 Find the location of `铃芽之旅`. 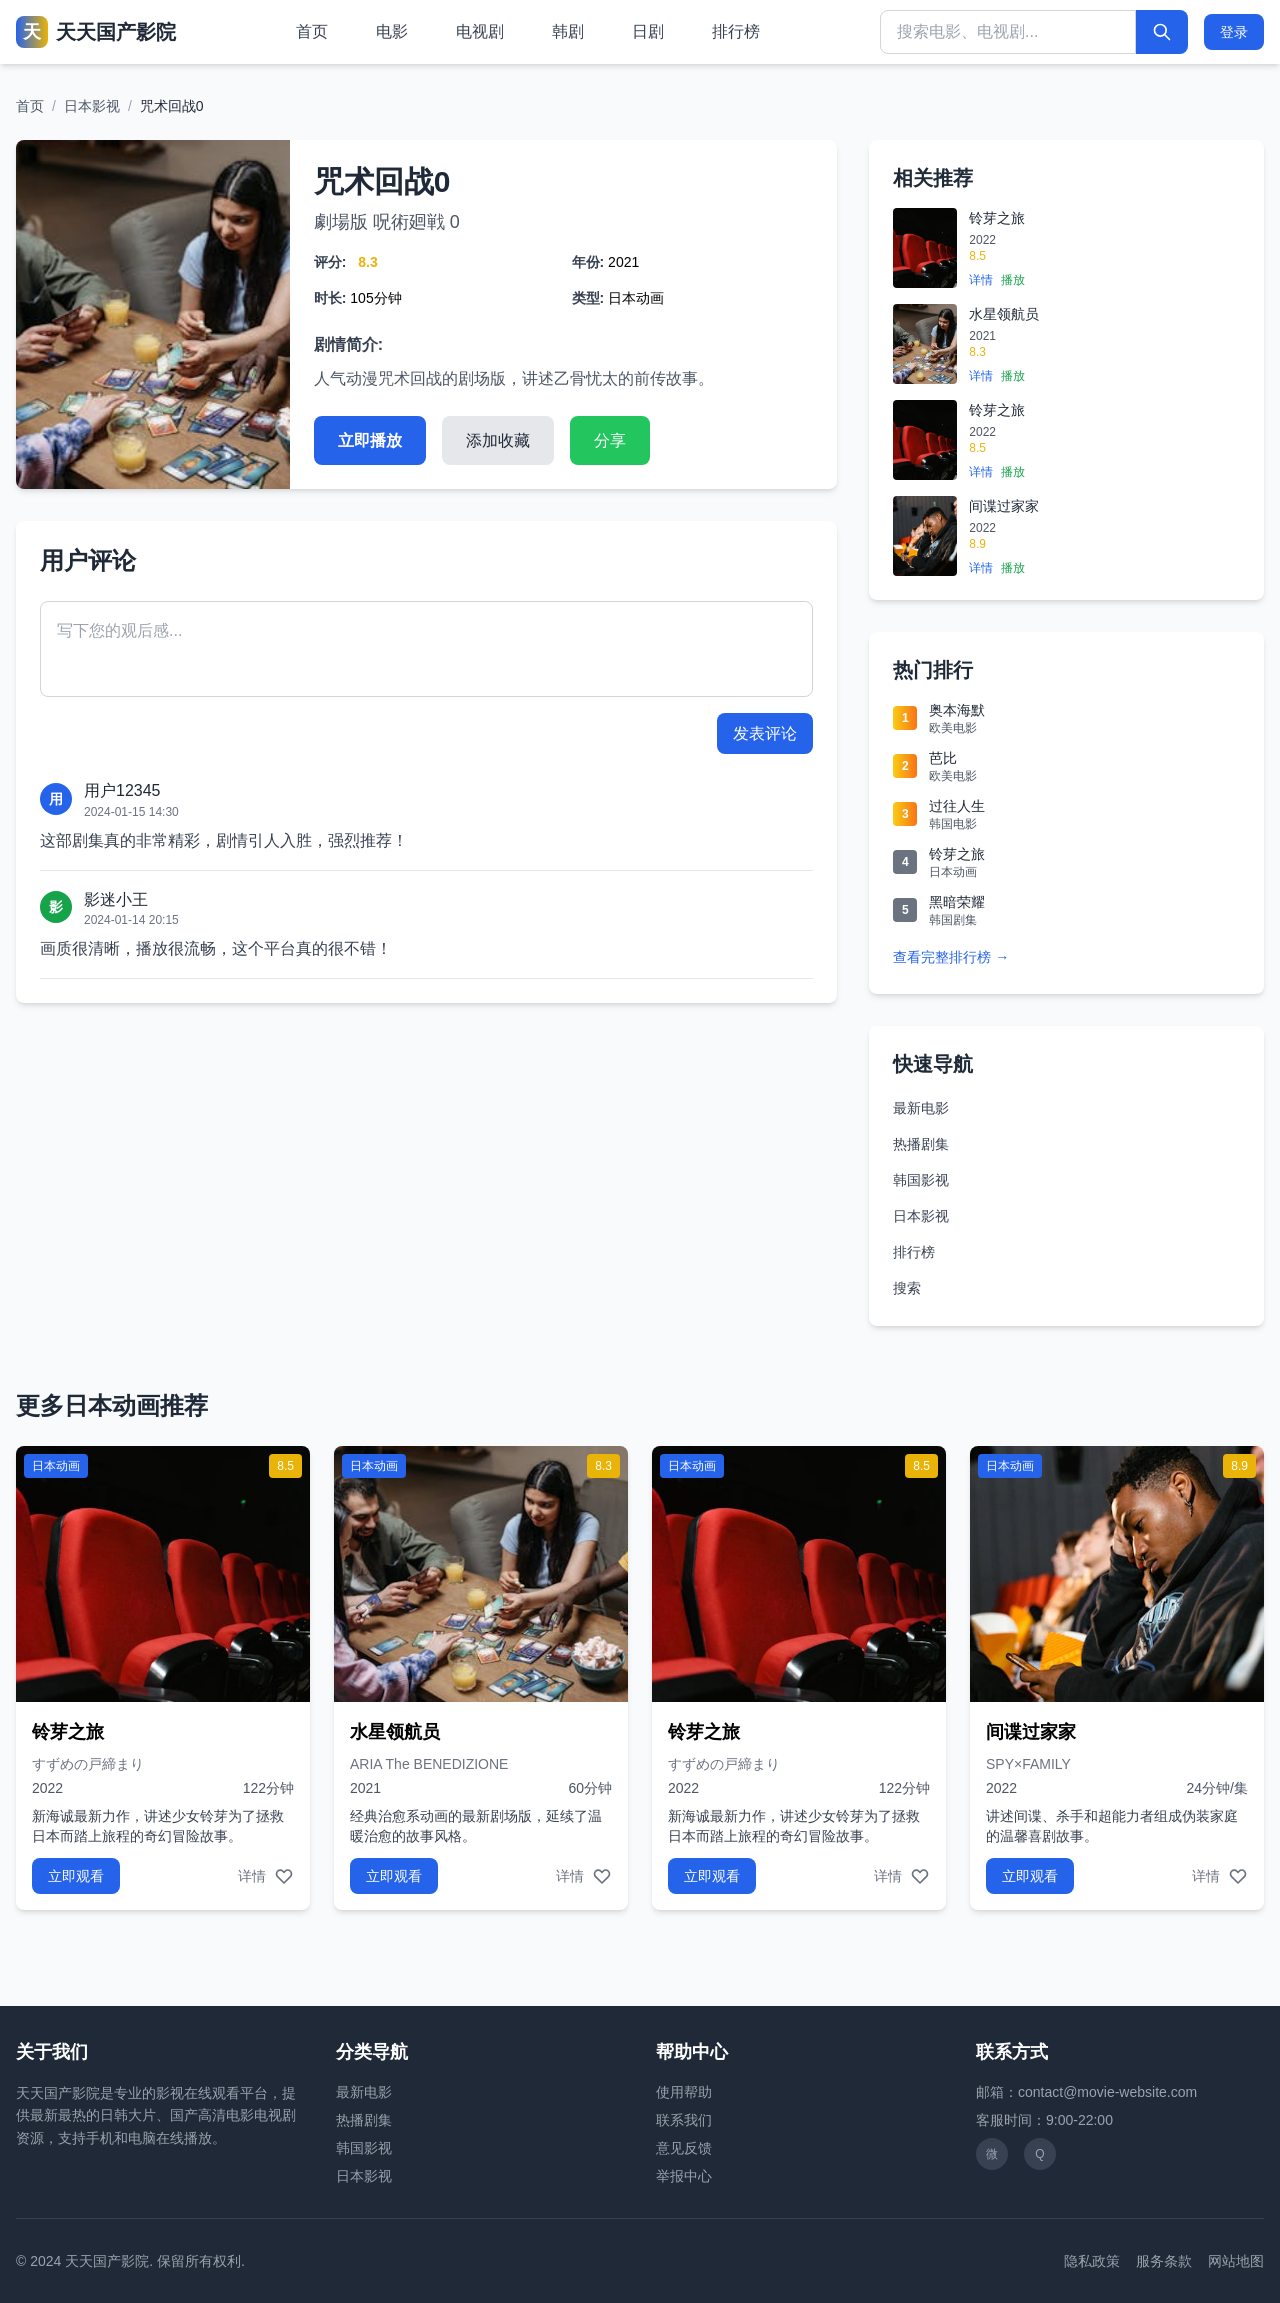

铃芽之旅 is located at coordinates (997, 218).